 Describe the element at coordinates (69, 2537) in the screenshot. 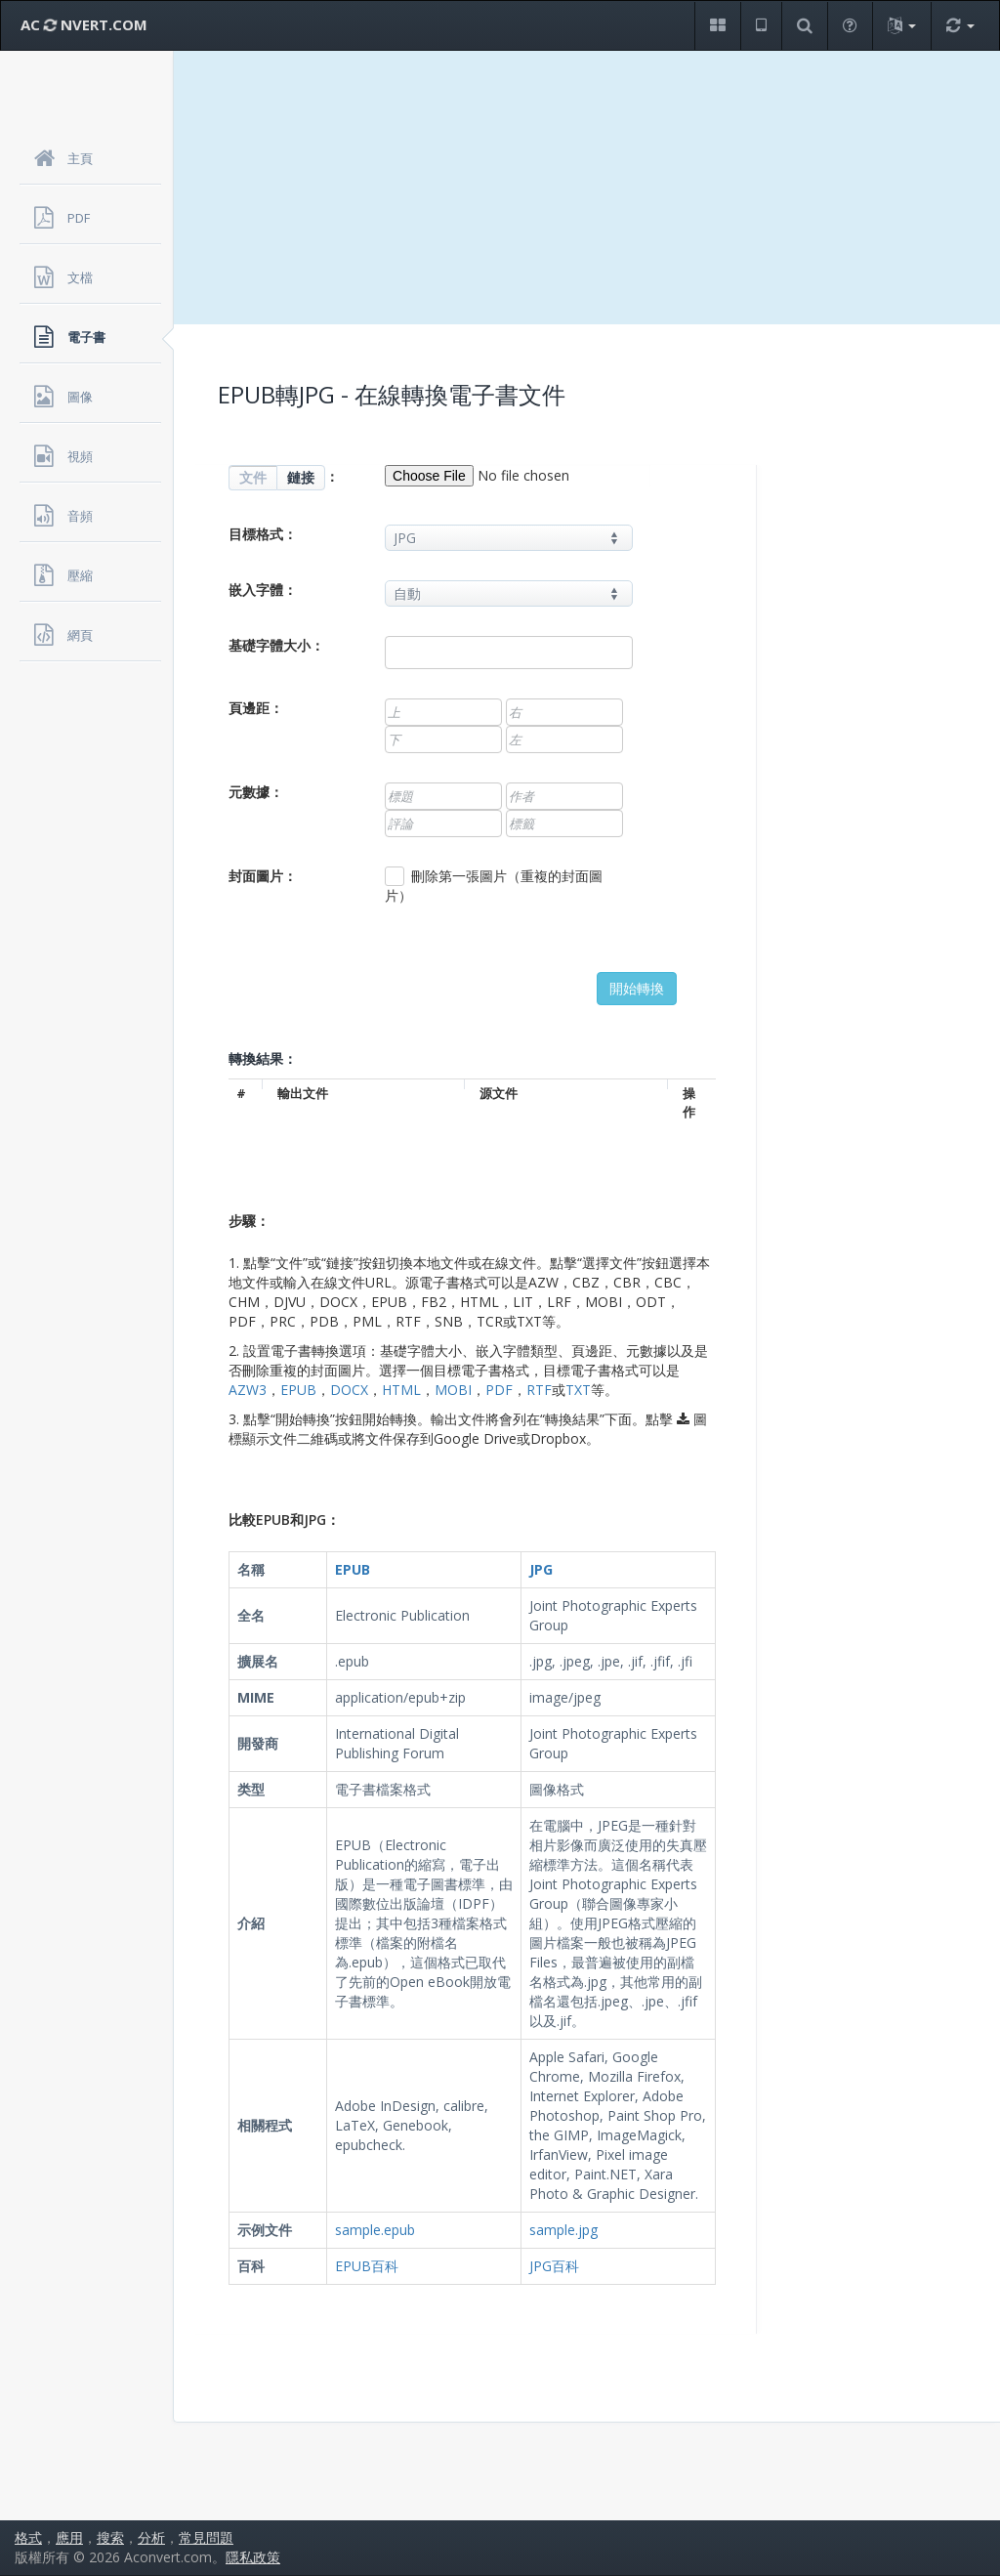

I see `應用` at that location.